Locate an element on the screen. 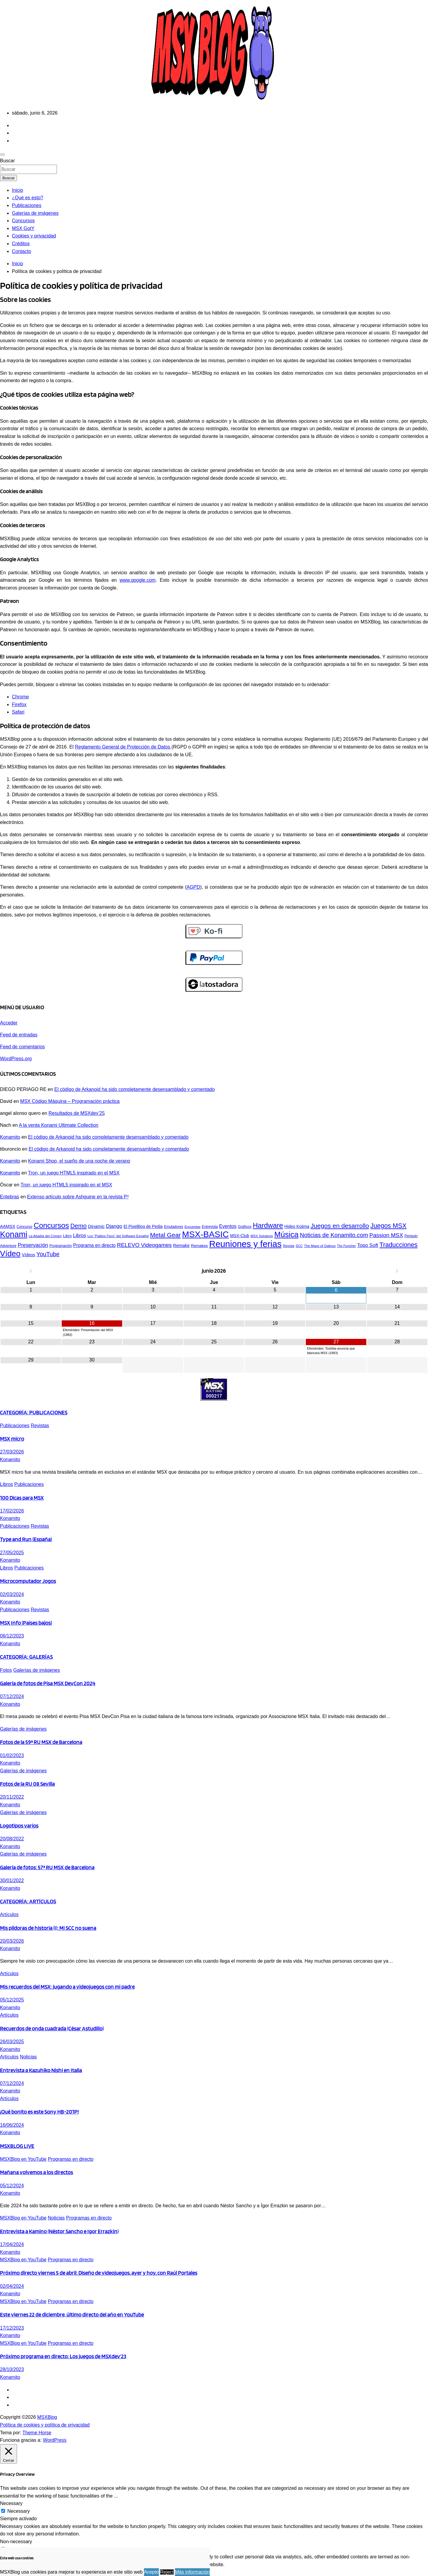 The height and width of the screenshot is (2576, 428). Preservación [Preservación (68 elementos)] is located at coordinates (33, 1245).